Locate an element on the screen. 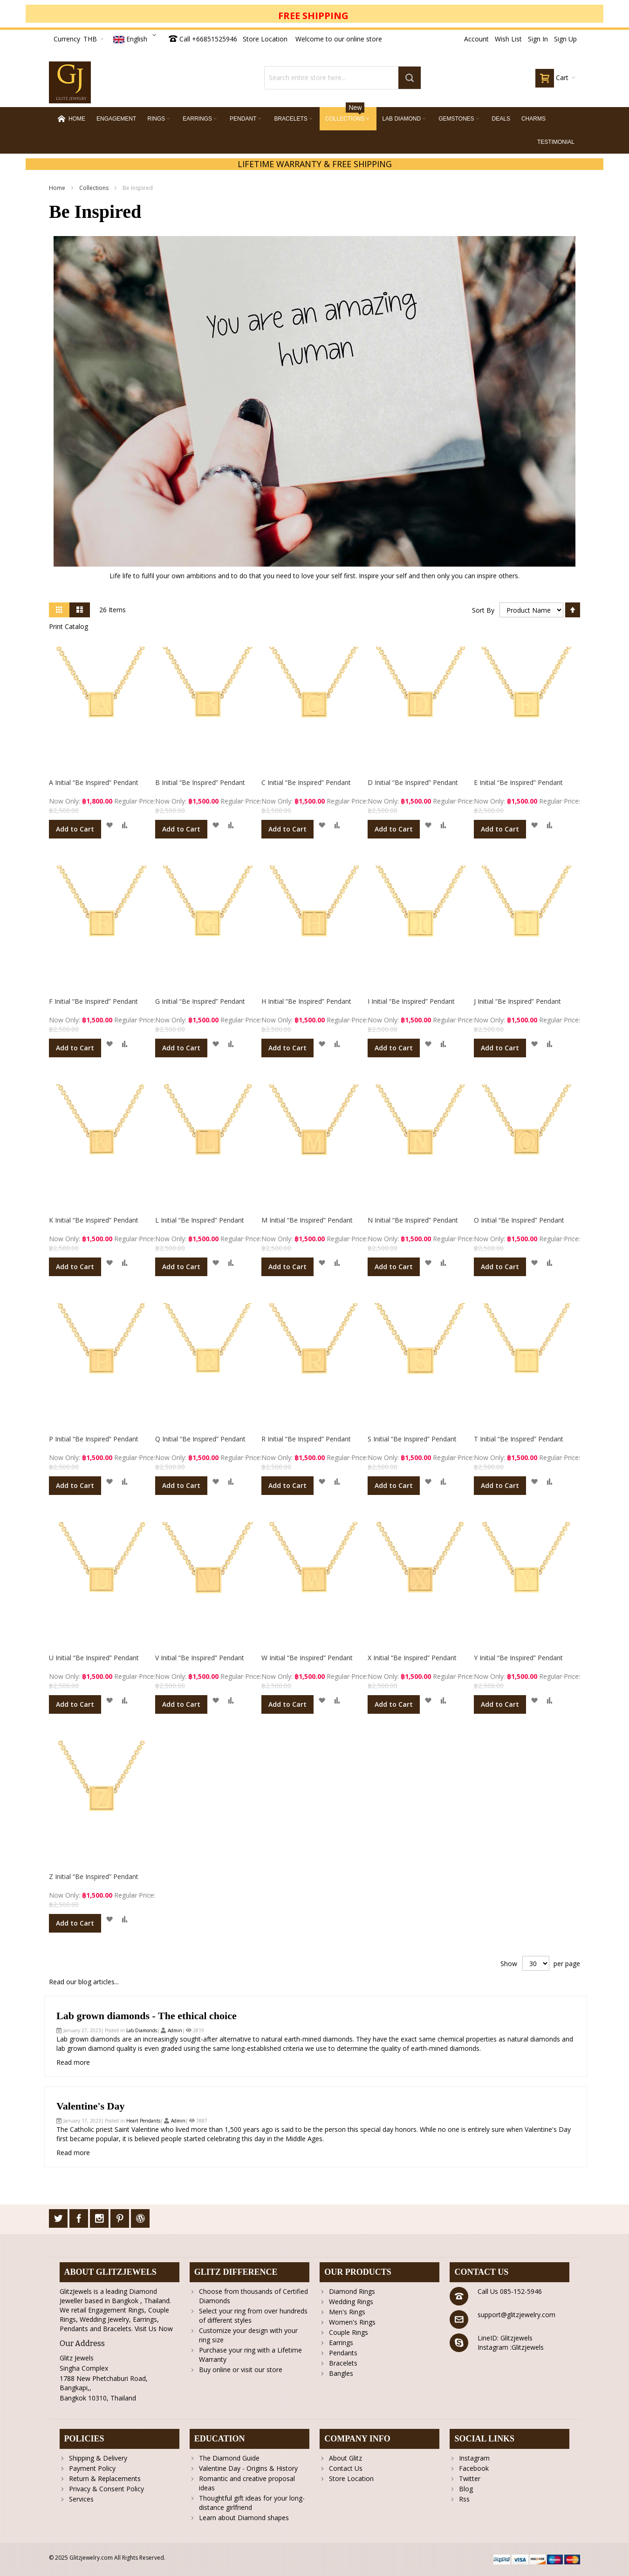  I Initial “Be Inspired” Pendant is located at coordinates (411, 1001).